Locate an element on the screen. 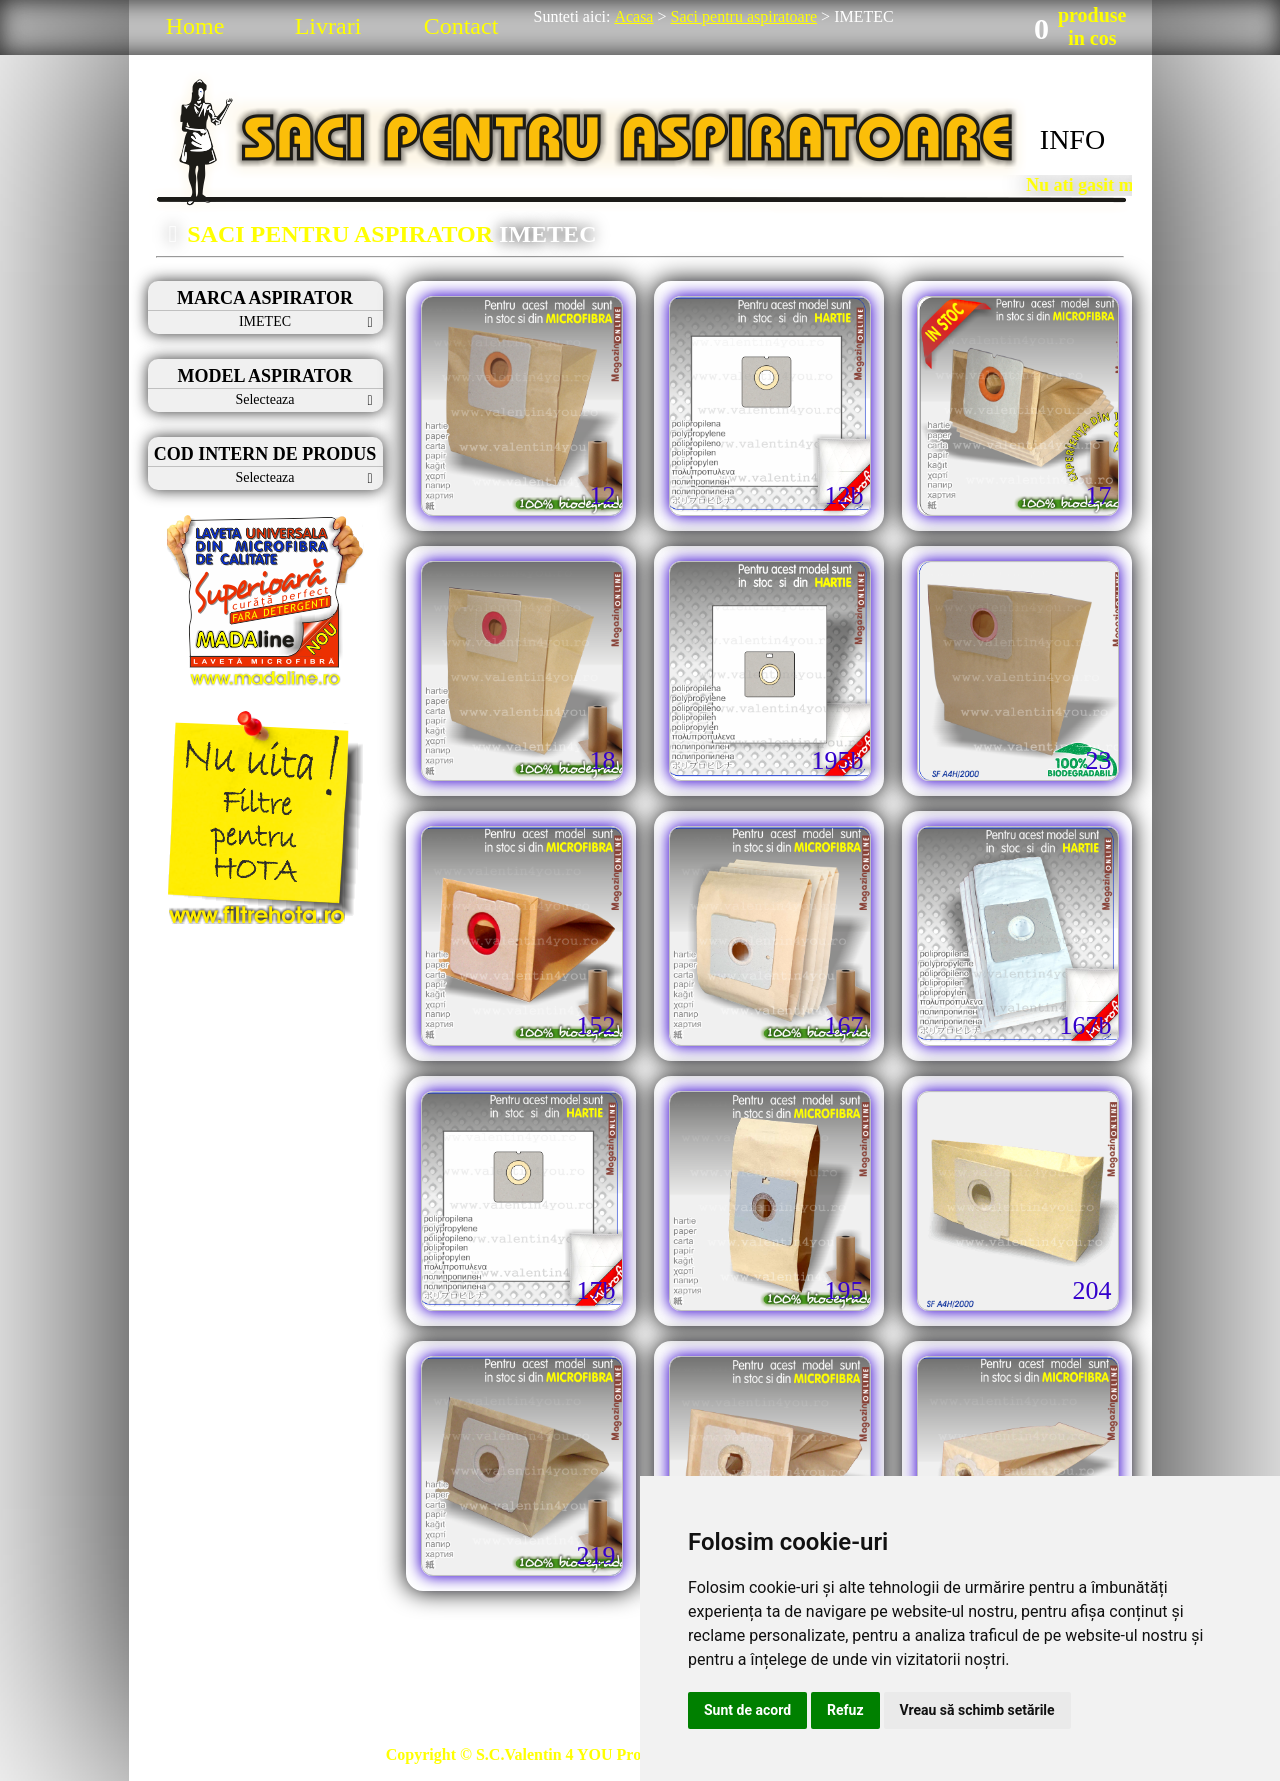  Livrari is located at coordinates (328, 26).